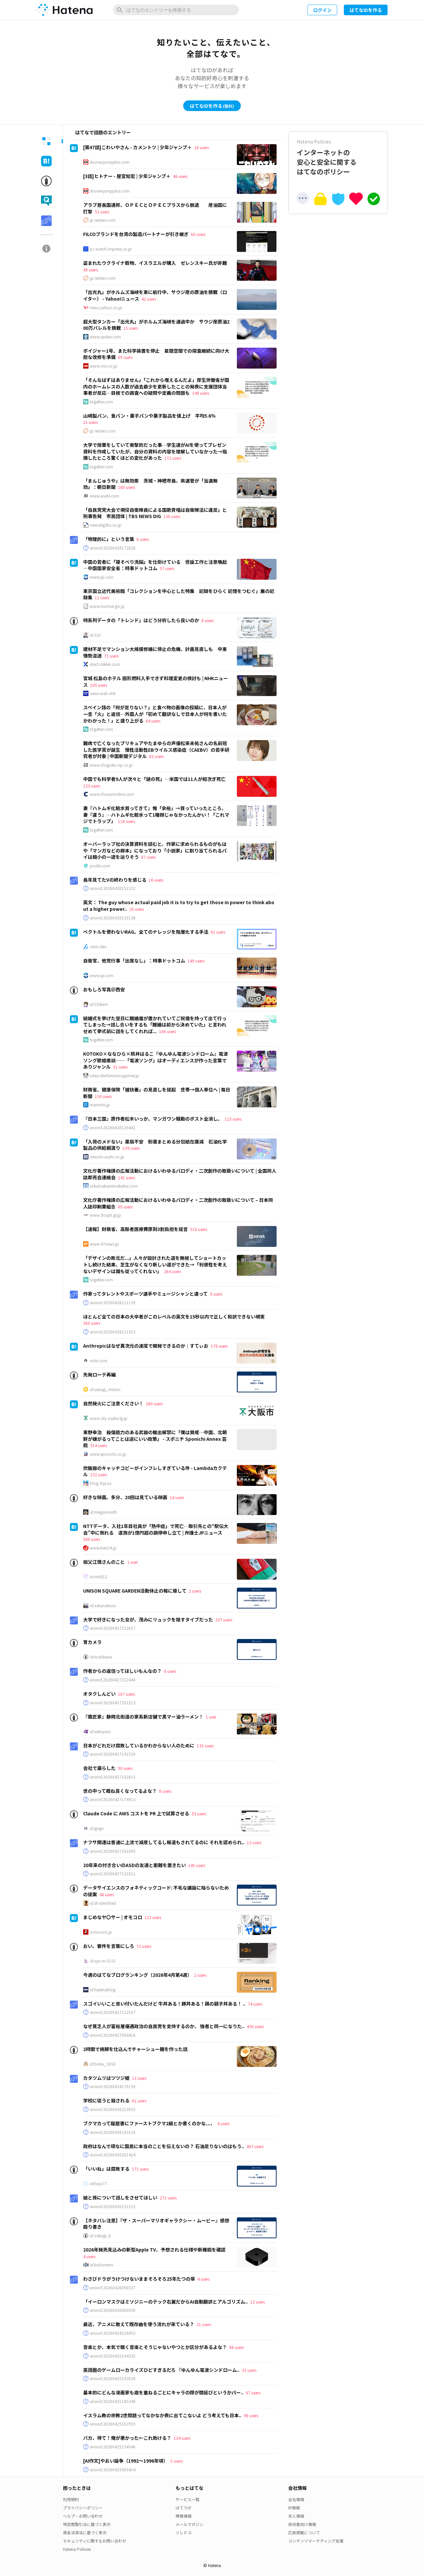 The width and height of the screenshot is (424, 2576). What do you see at coordinates (253, 2392) in the screenshot?
I see `67 users` at bounding box center [253, 2392].